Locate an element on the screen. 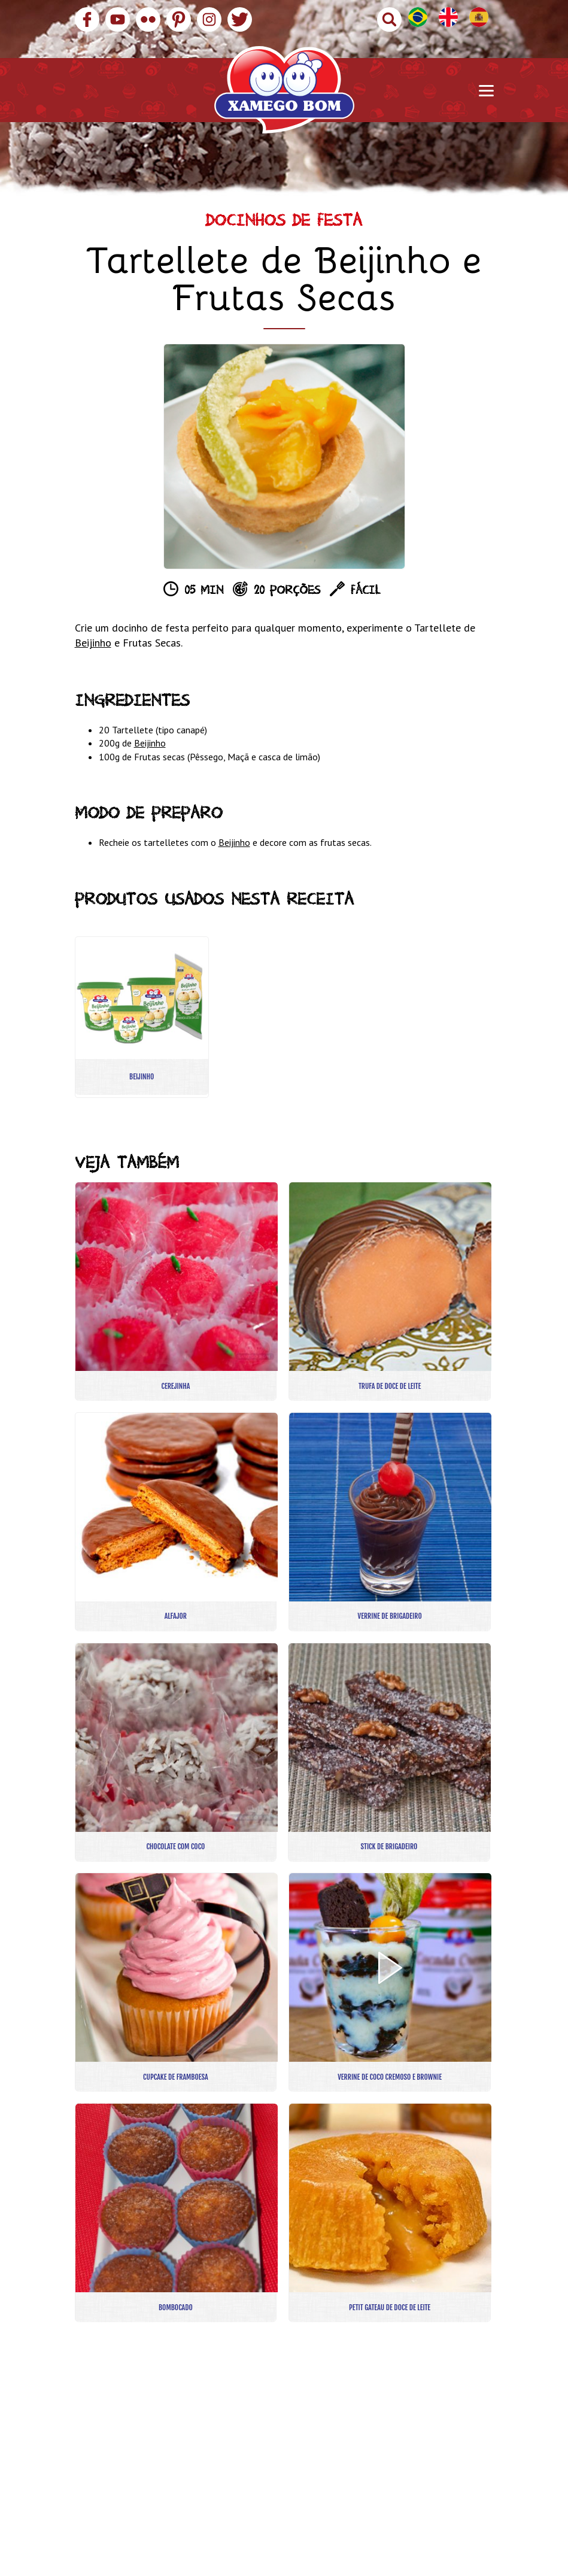  YouTube is located at coordinates (117, 19).